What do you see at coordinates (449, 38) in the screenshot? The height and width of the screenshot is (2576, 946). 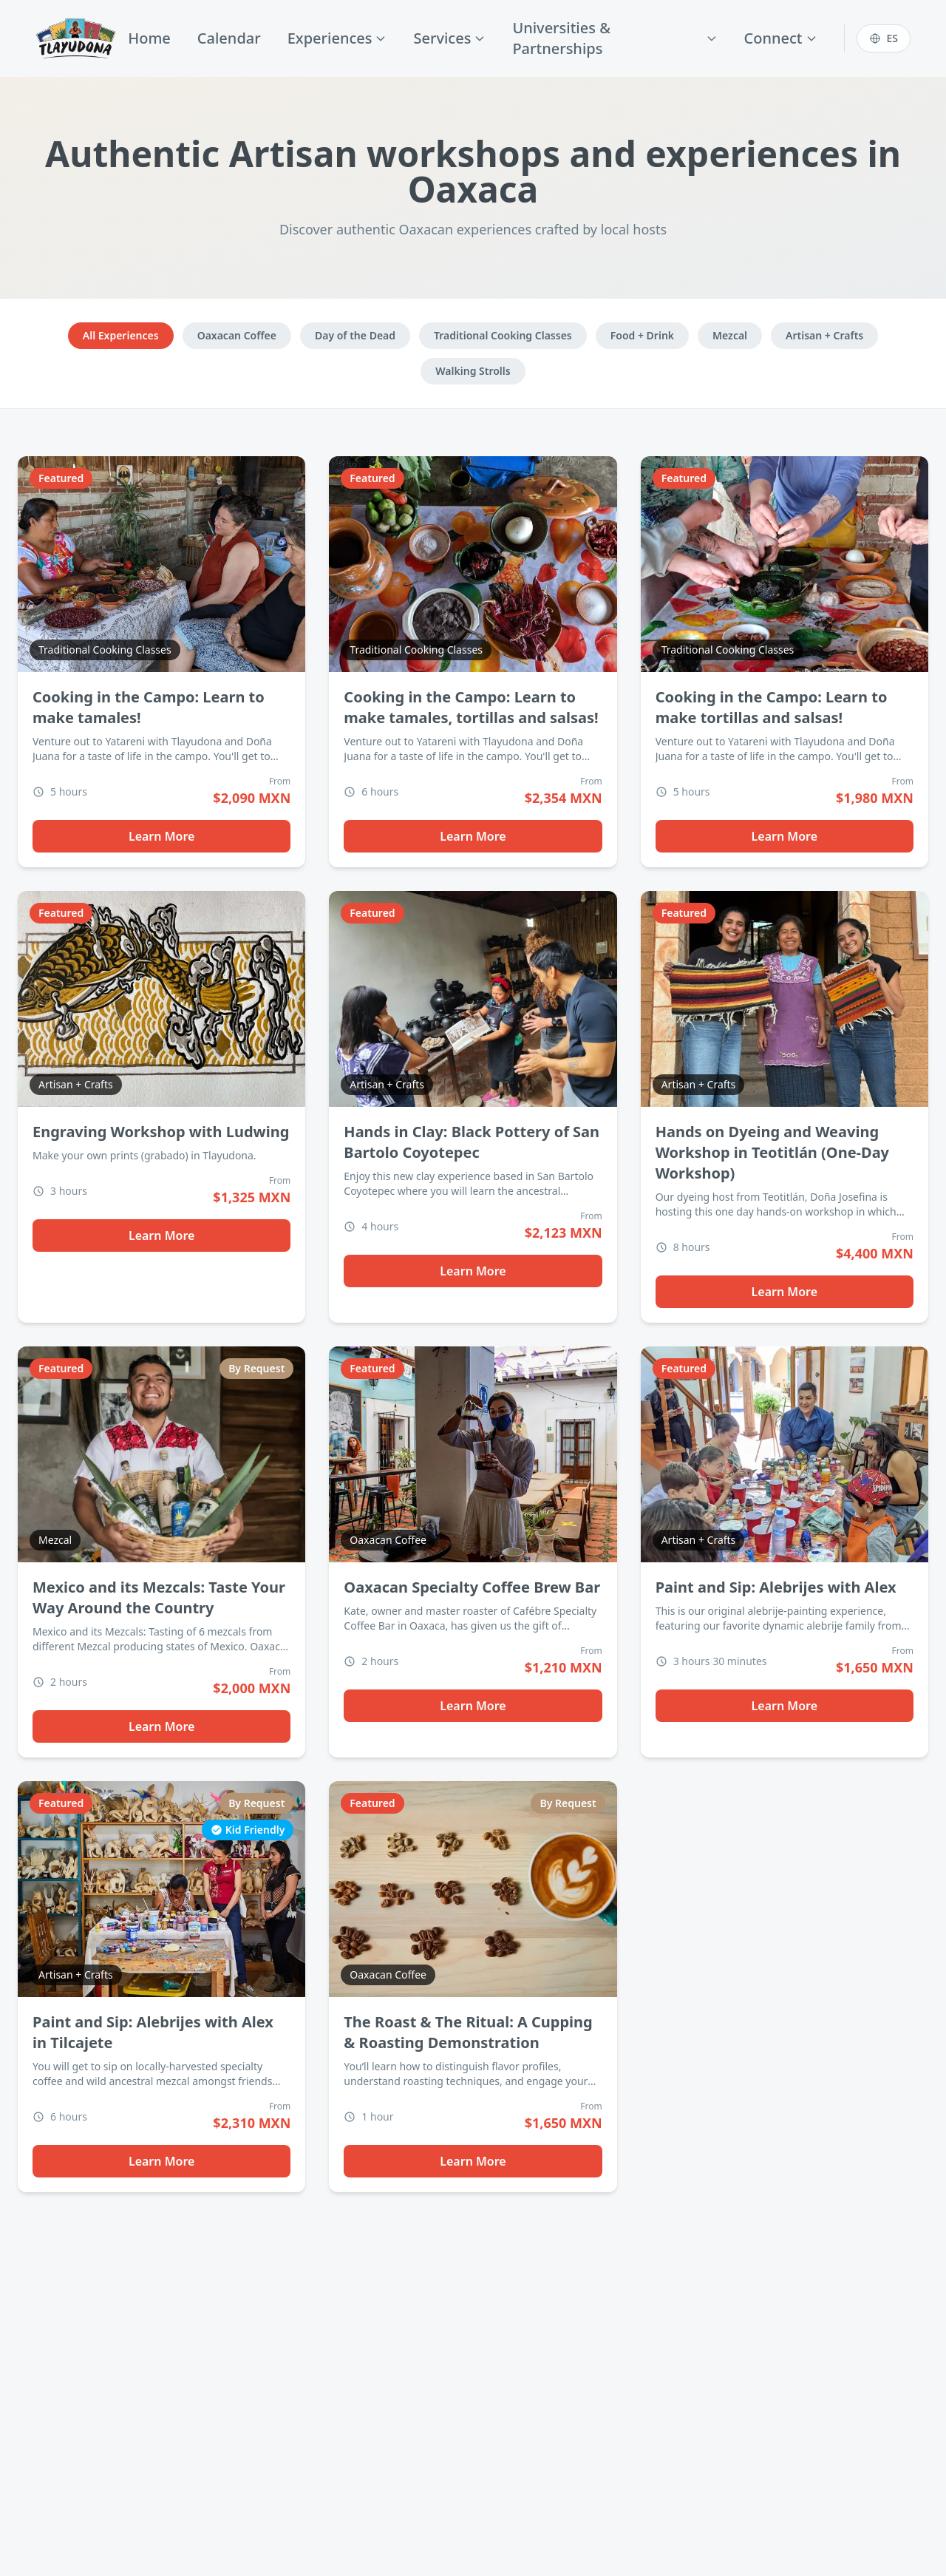 I see `Services` at bounding box center [449, 38].